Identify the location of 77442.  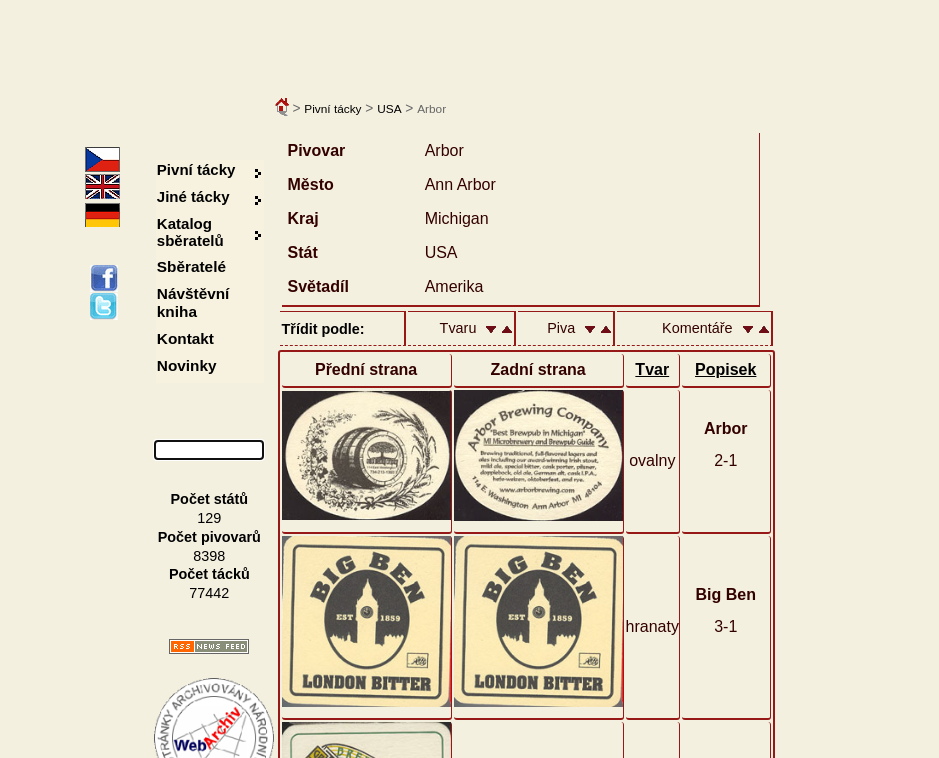
(209, 593).